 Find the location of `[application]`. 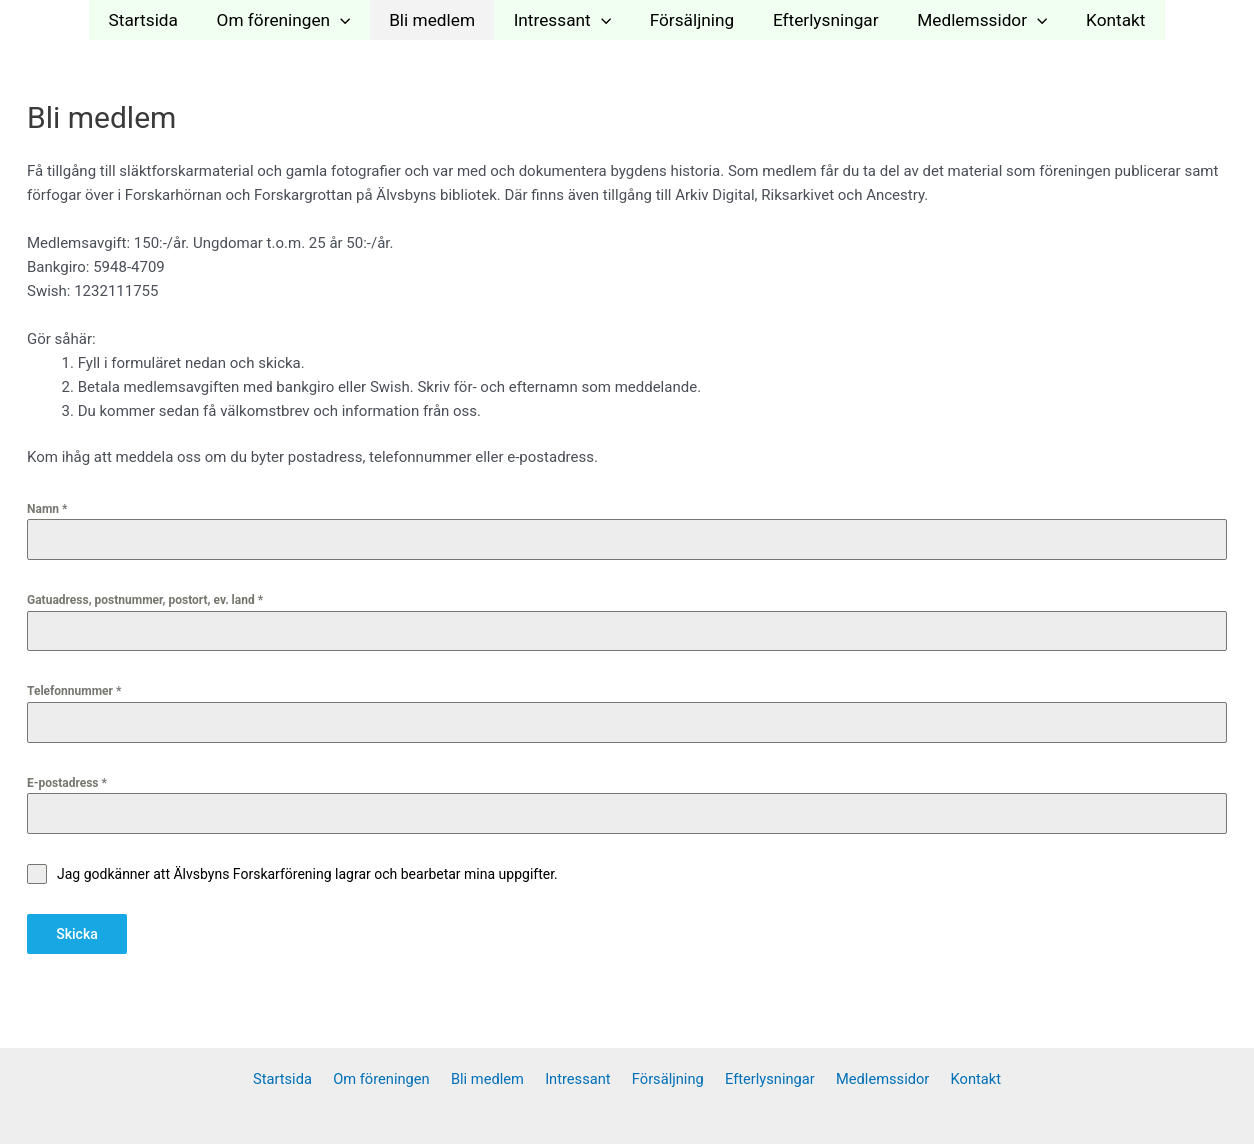

[application] is located at coordinates (350, 20).